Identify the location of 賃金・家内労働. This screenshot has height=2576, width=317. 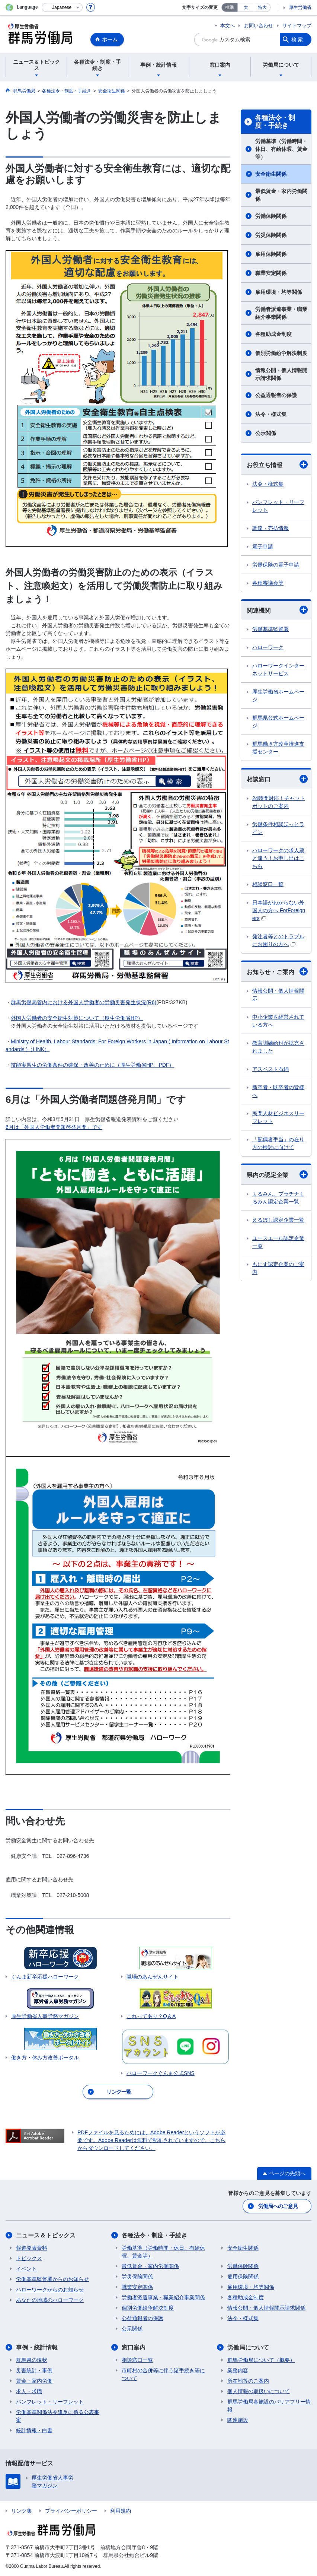
(34, 2381).